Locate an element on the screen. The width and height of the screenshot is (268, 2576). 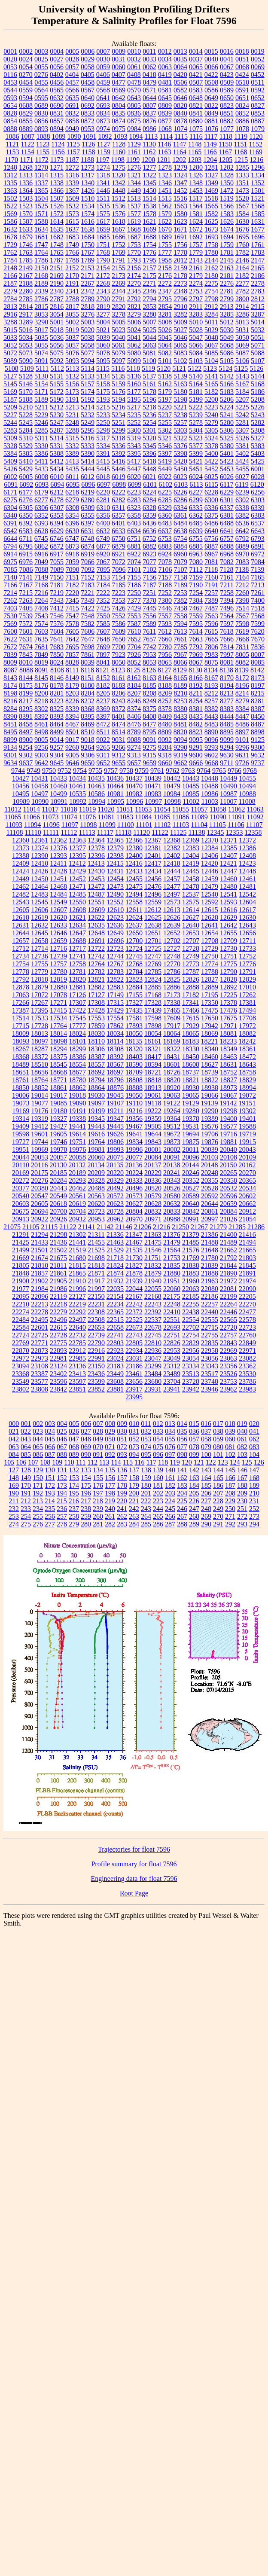
6171 is located at coordinates (10, 492).